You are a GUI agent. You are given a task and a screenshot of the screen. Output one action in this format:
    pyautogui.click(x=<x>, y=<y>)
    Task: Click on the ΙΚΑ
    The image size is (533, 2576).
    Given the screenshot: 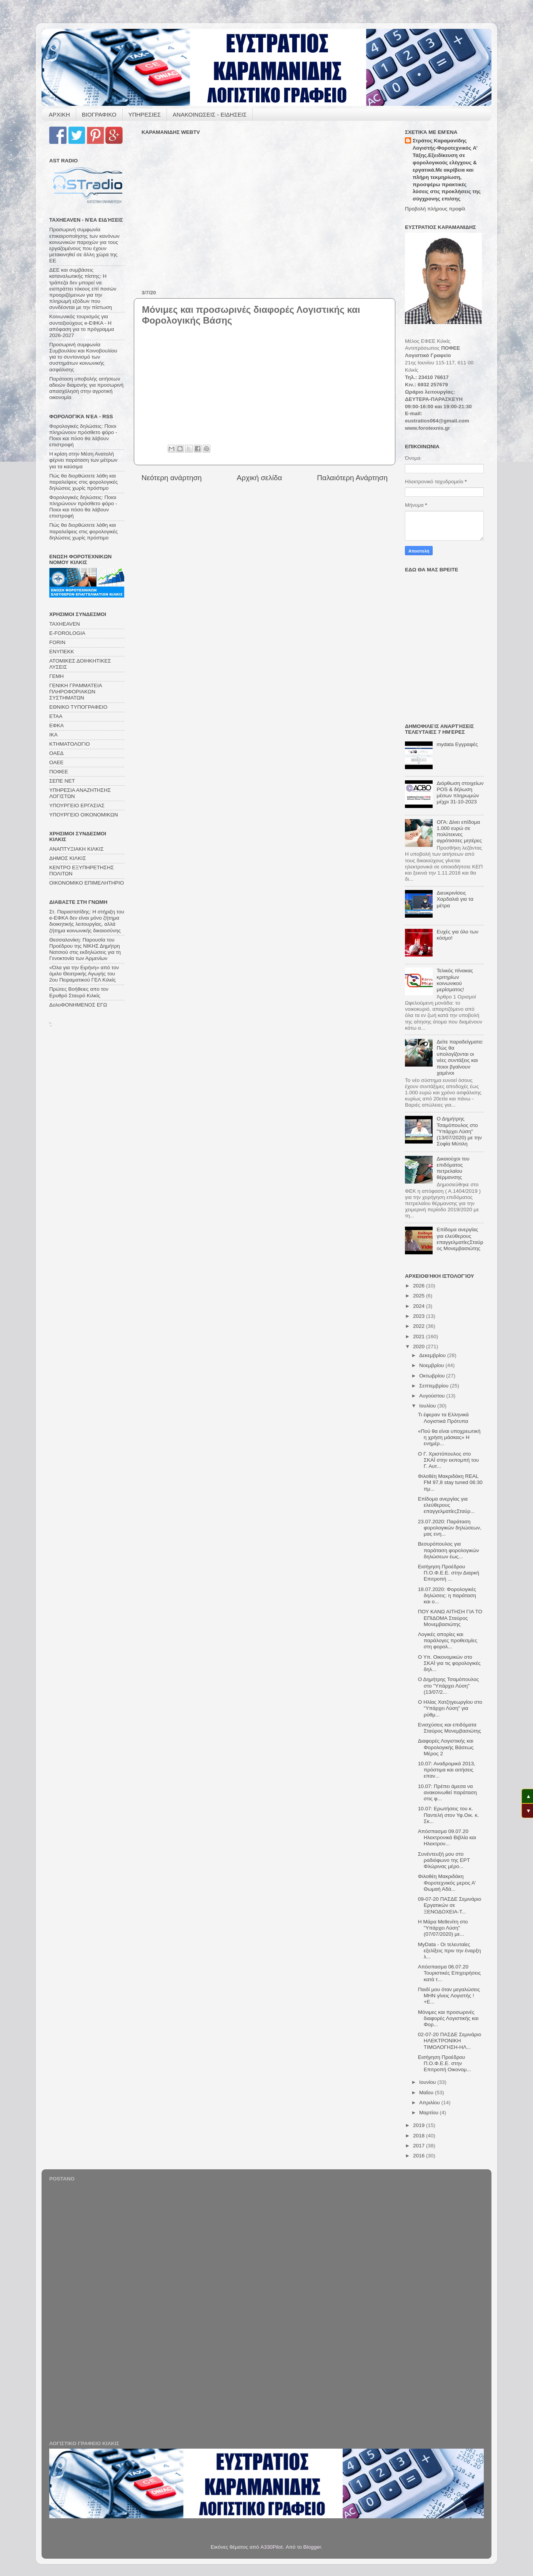 What is the action you would take?
    pyautogui.click(x=53, y=735)
    